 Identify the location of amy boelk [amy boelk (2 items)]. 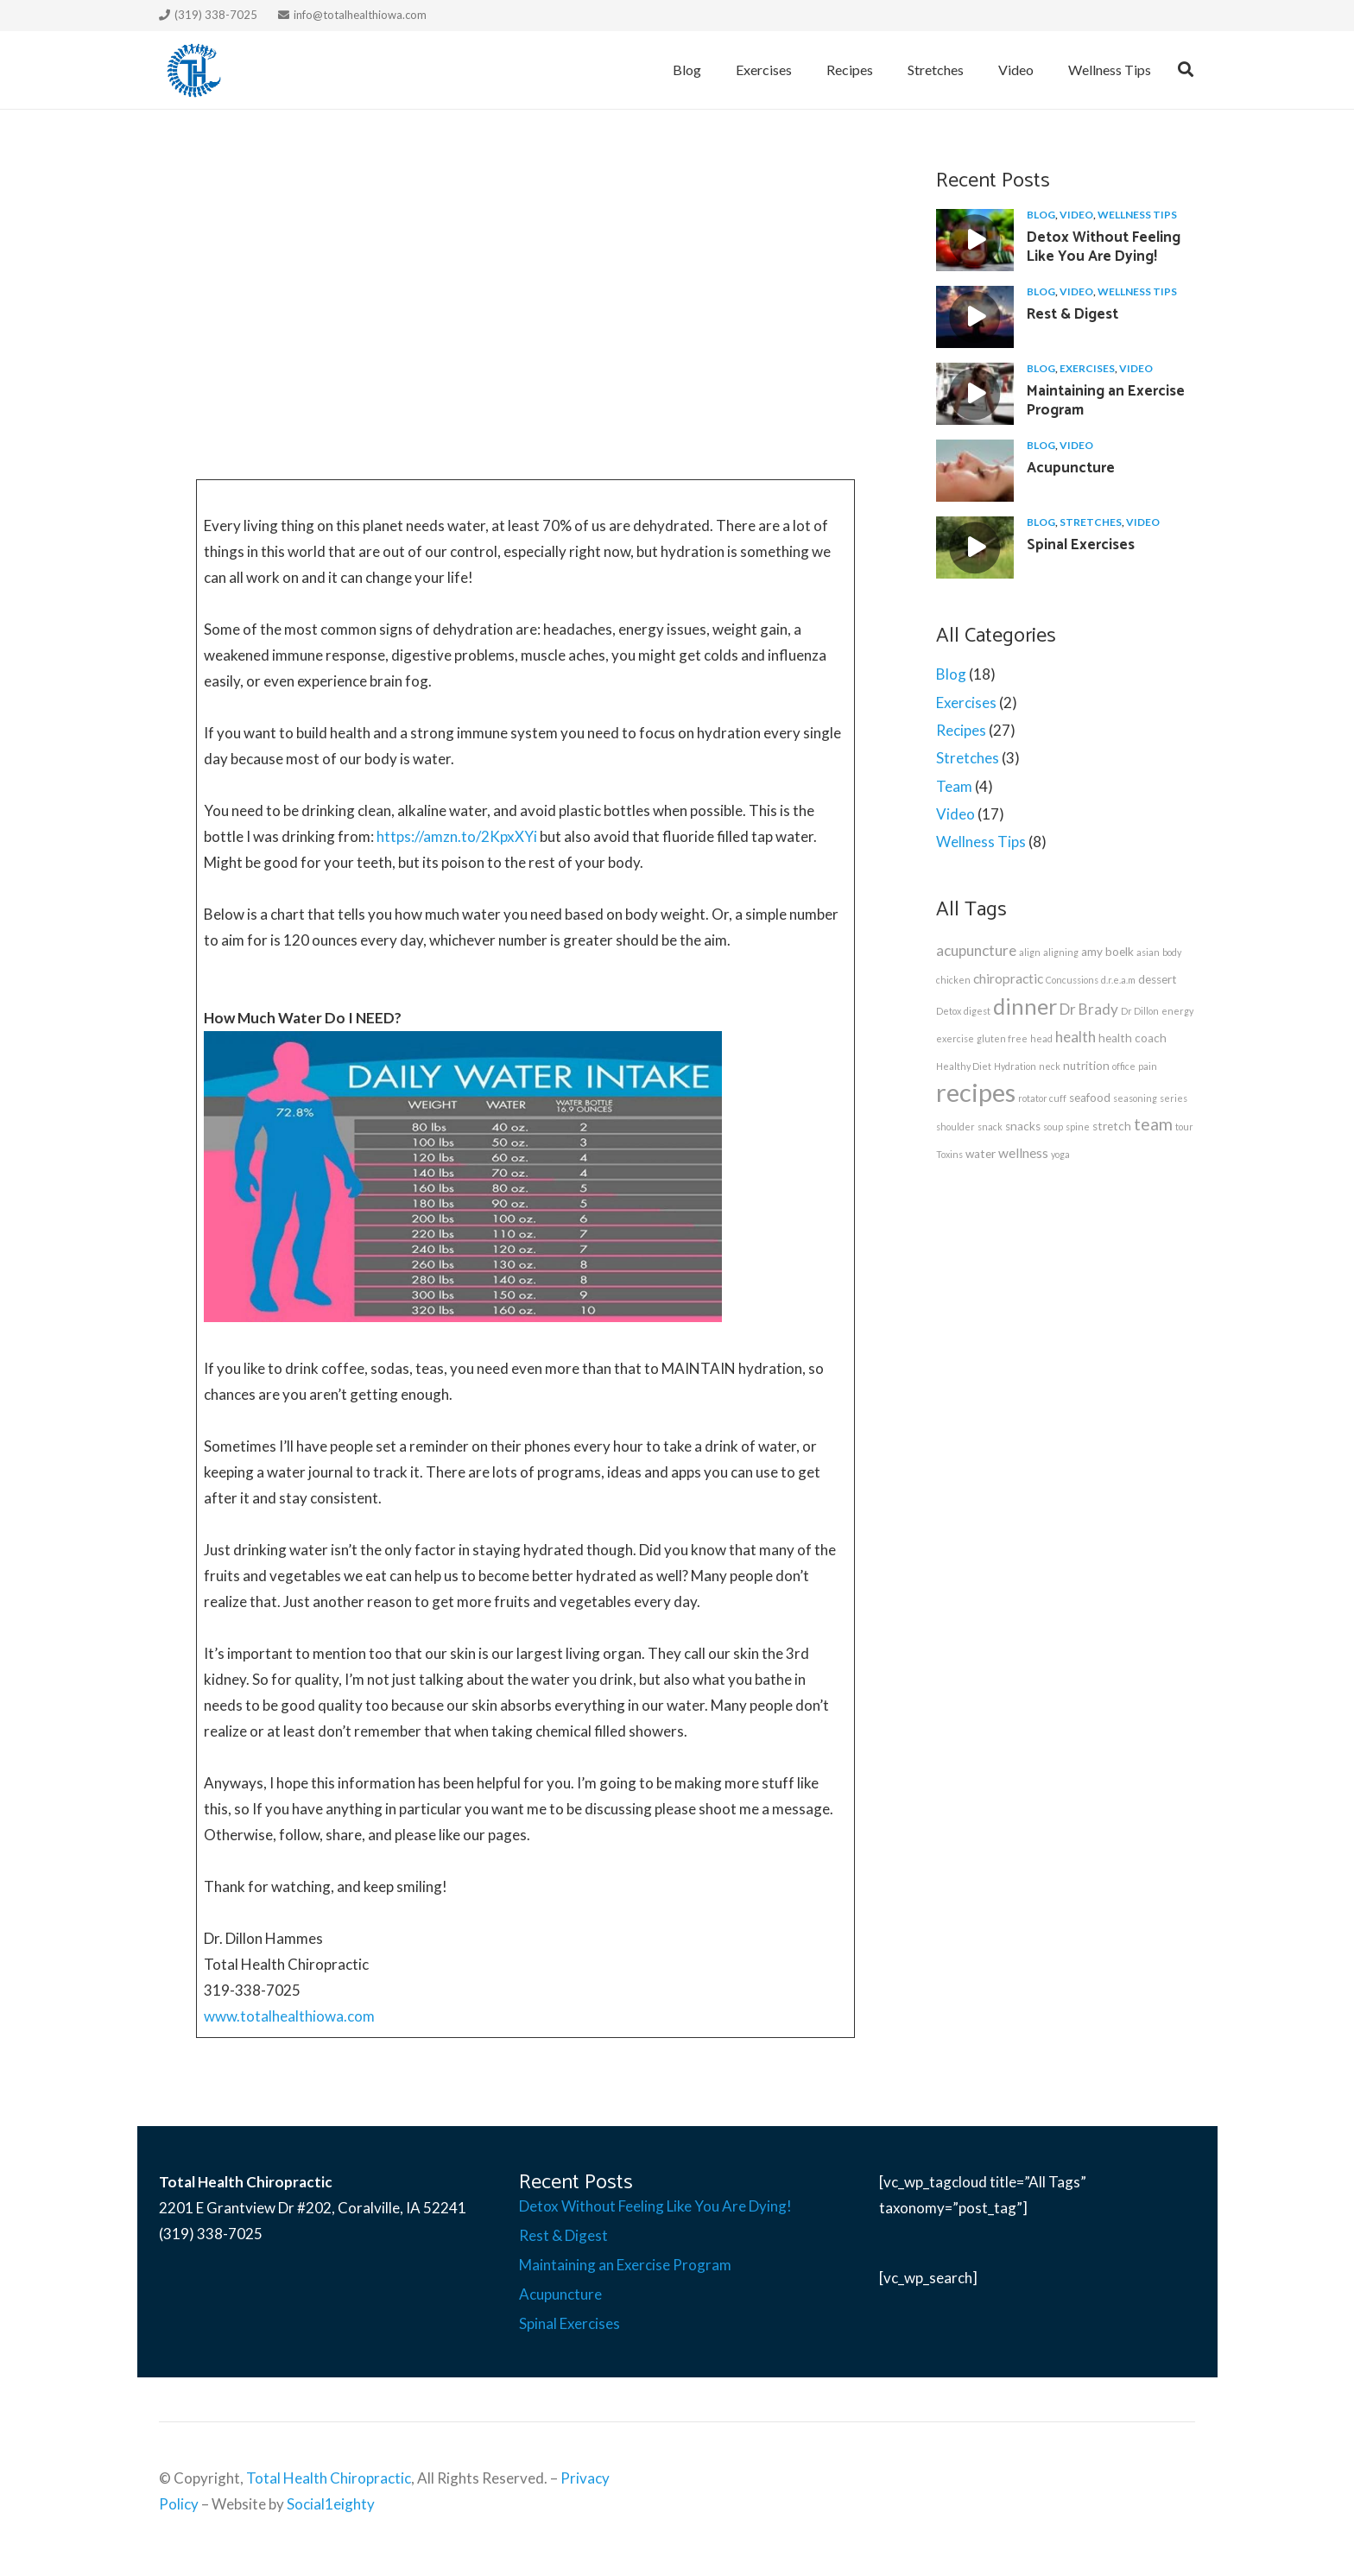
(1107, 952).